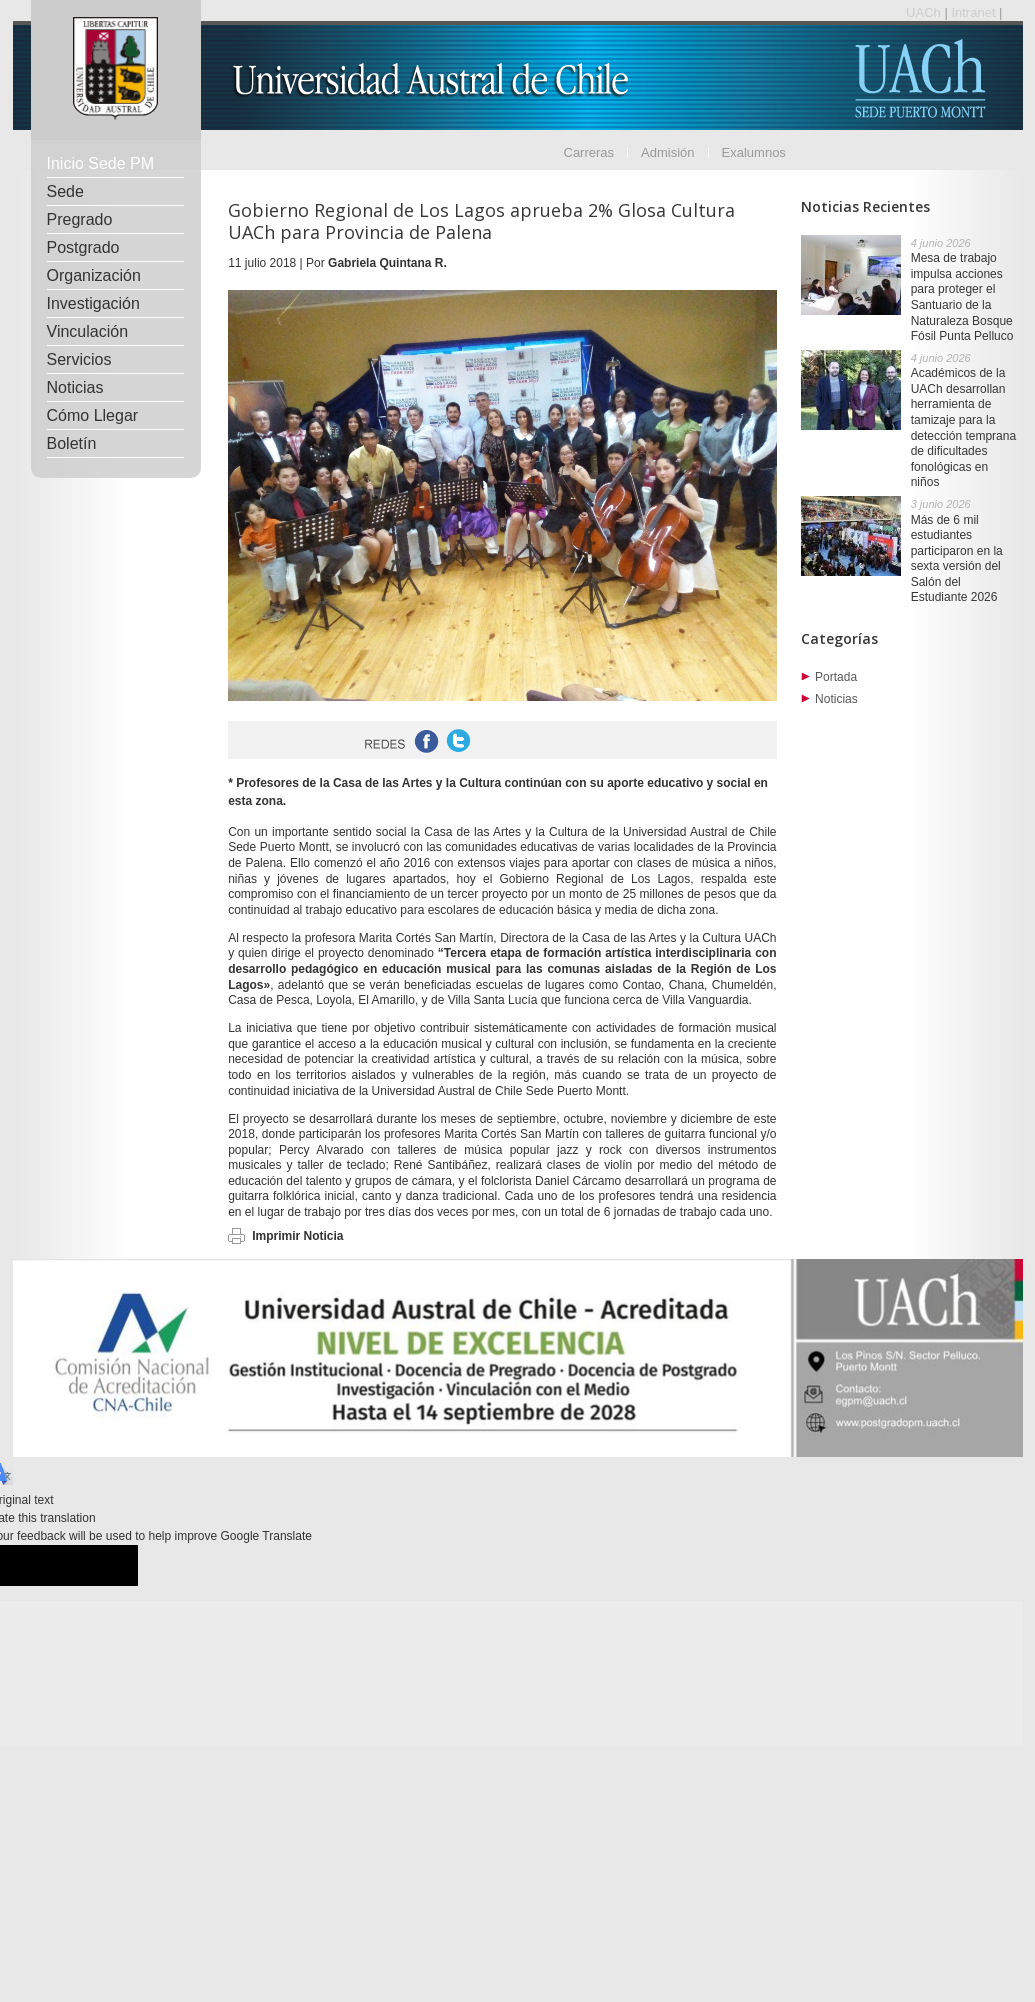 Image resolution: width=1035 pixels, height=2002 pixels. What do you see at coordinates (589, 152) in the screenshot?
I see `Carreras` at bounding box center [589, 152].